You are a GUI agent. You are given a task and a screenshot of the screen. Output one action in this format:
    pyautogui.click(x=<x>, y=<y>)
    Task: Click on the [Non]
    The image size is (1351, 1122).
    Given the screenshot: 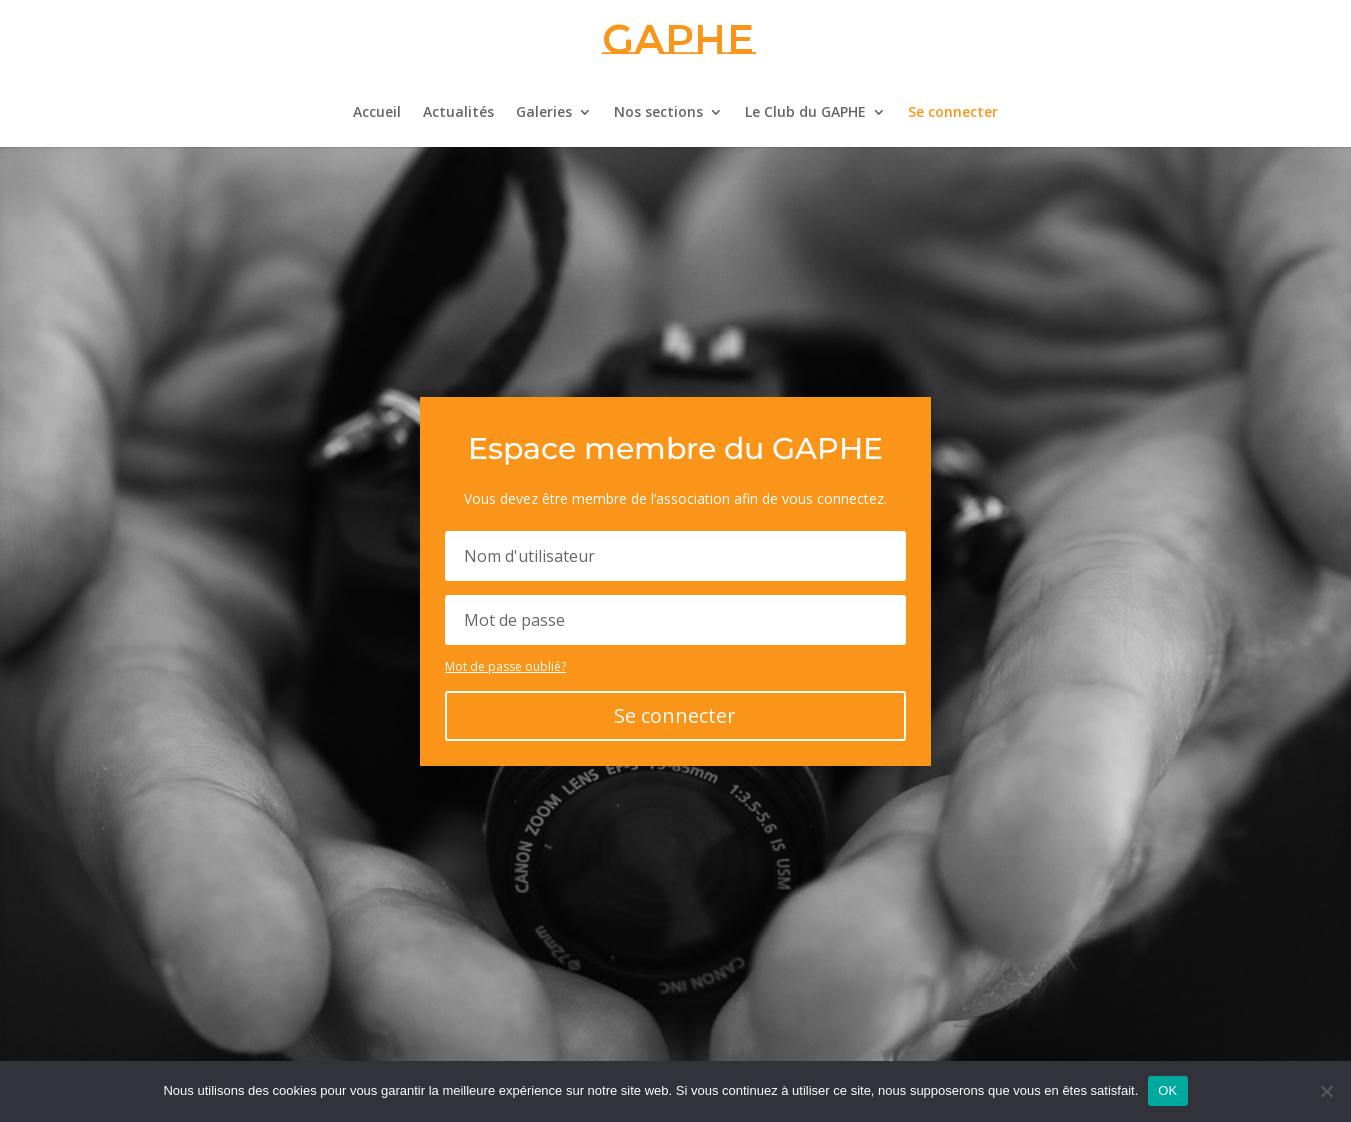 What is the action you would take?
    pyautogui.click(x=1326, y=1091)
    